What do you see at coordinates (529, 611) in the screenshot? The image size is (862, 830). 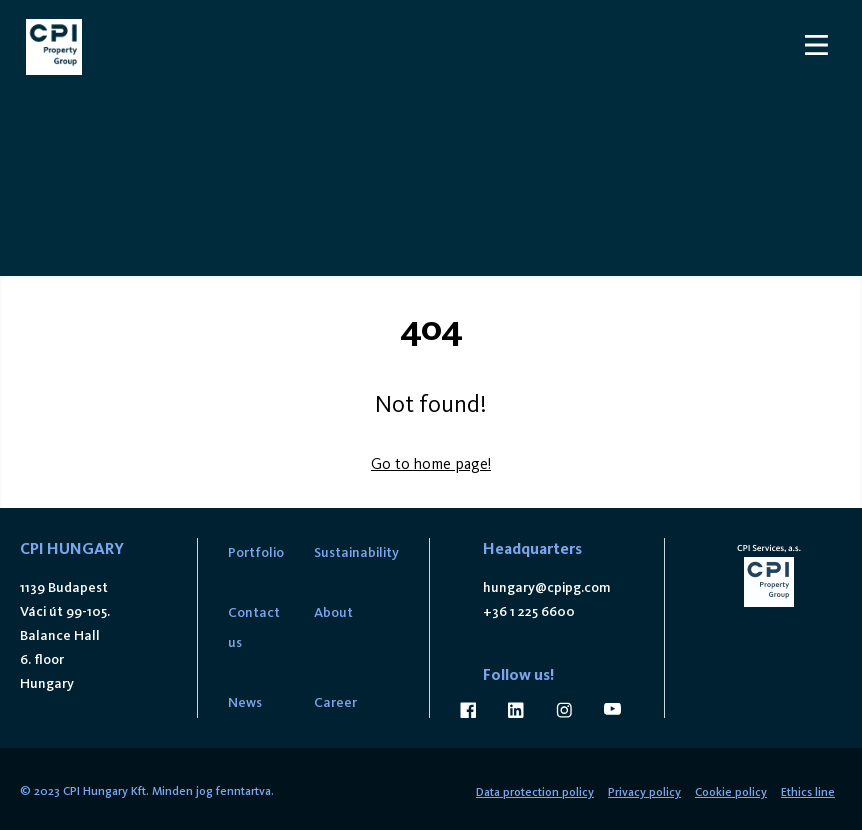 I see `+36 1 225 6600` at bounding box center [529, 611].